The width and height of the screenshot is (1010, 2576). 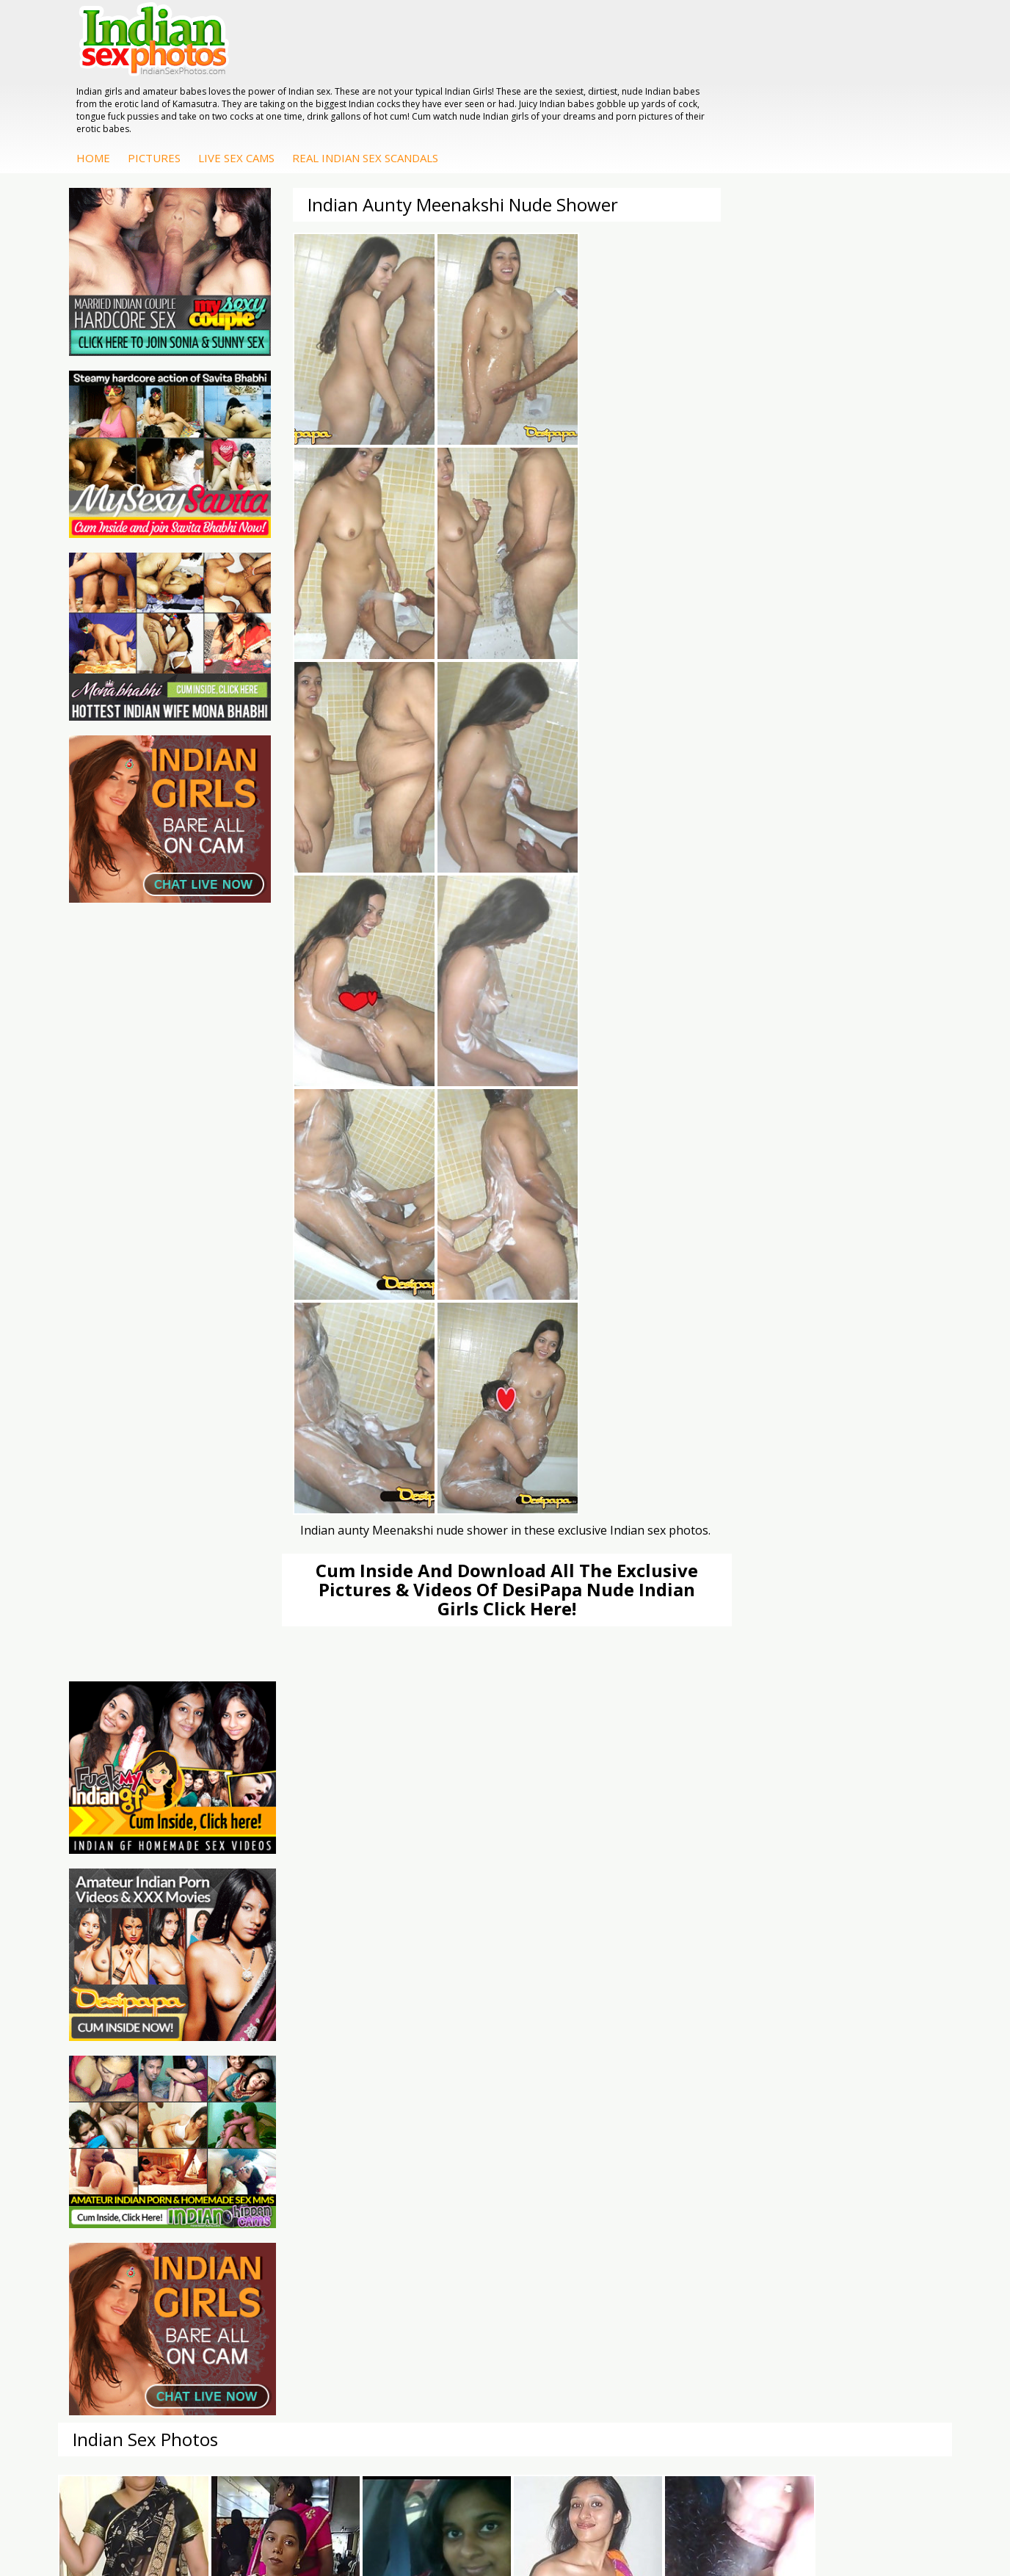 What do you see at coordinates (425, 2099) in the screenshot?
I see `Indian Seduction` at bounding box center [425, 2099].